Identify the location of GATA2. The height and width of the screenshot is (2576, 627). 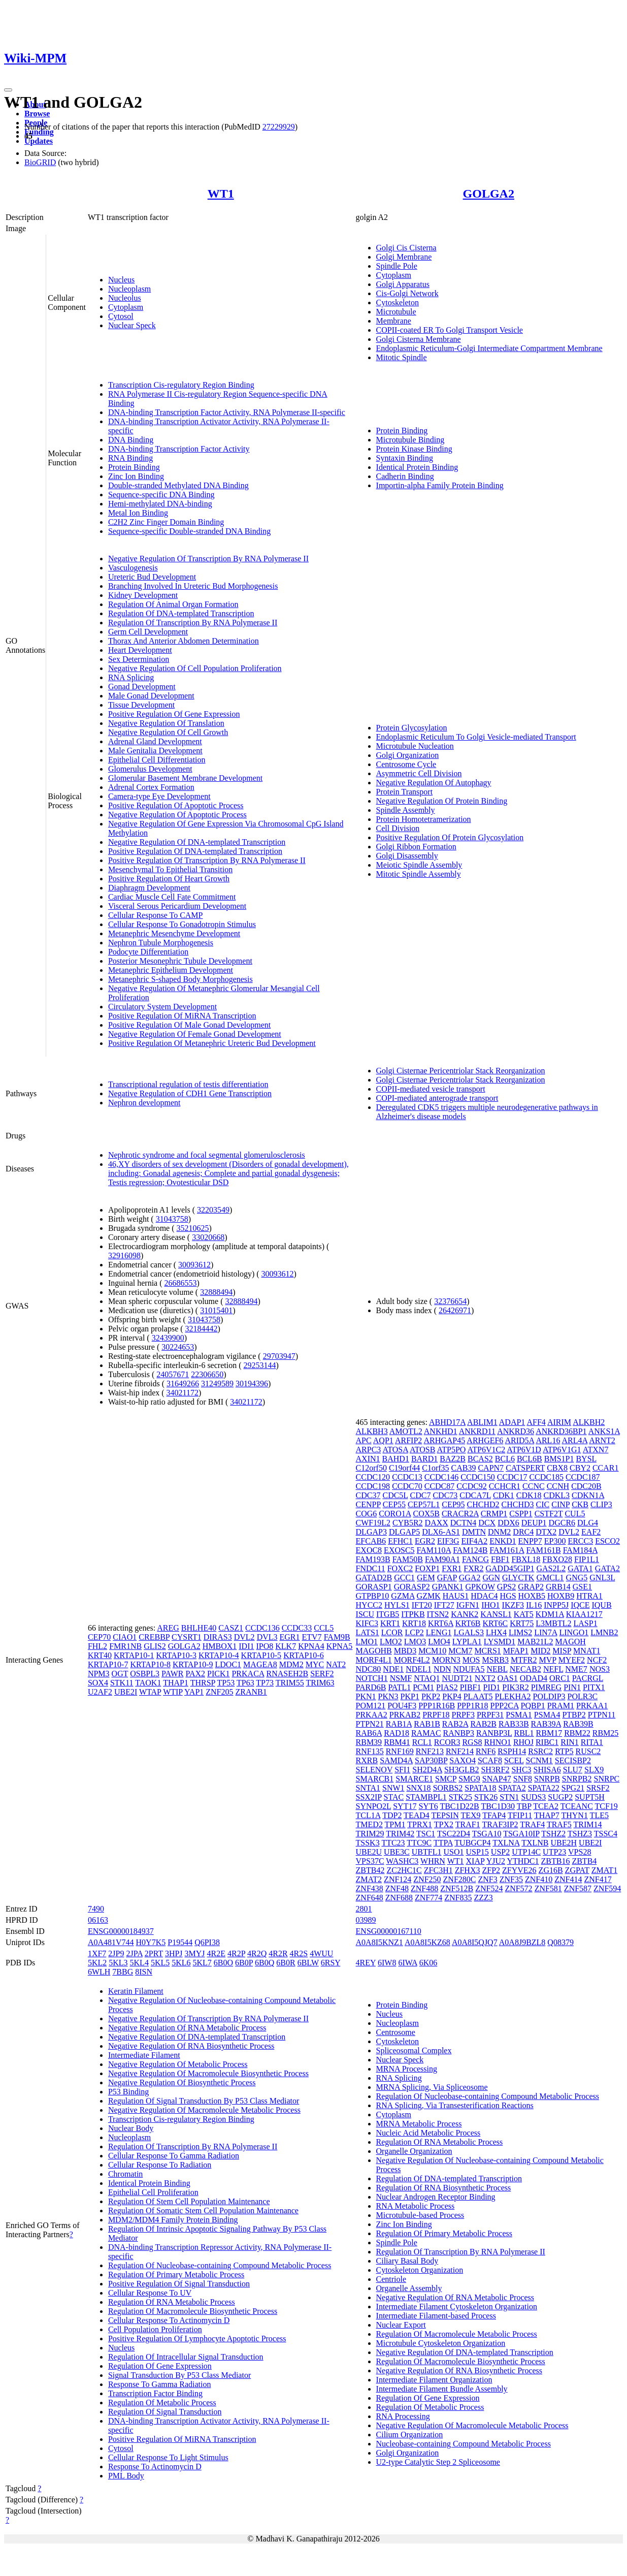
(607, 1568).